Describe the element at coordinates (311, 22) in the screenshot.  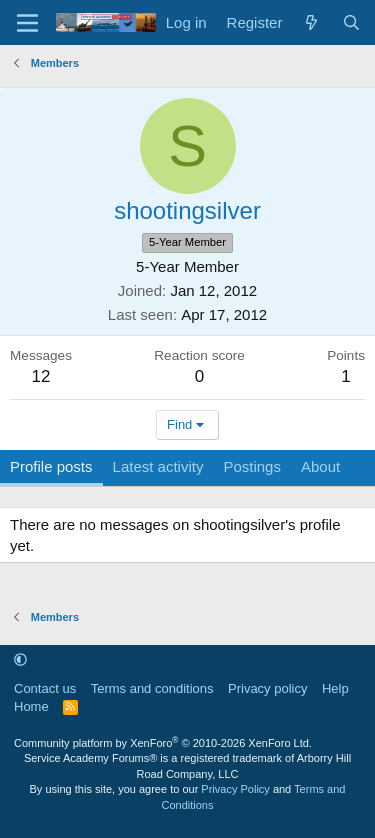
I see `[What's new]` at that location.